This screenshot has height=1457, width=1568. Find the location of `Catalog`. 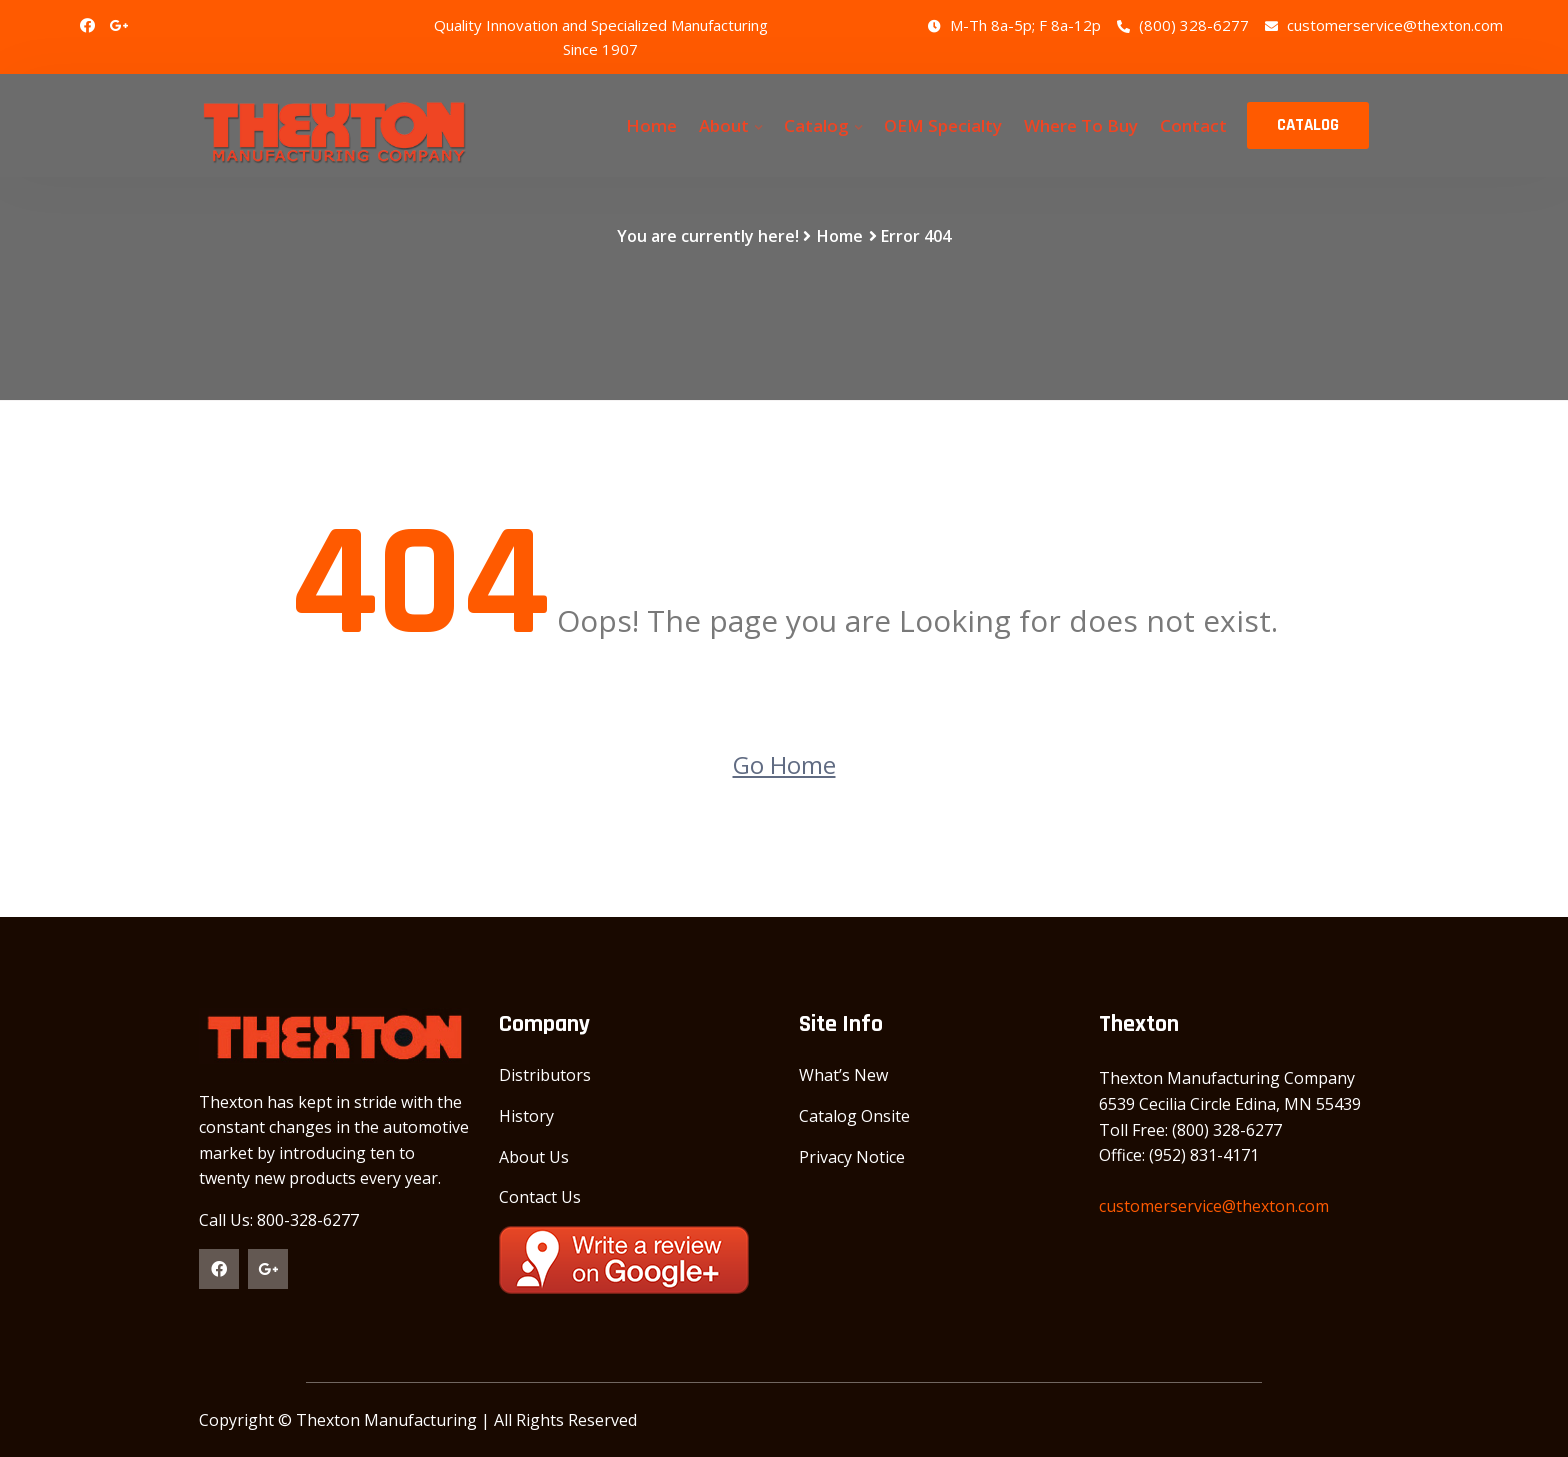

Catalog is located at coordinates (816, 125).